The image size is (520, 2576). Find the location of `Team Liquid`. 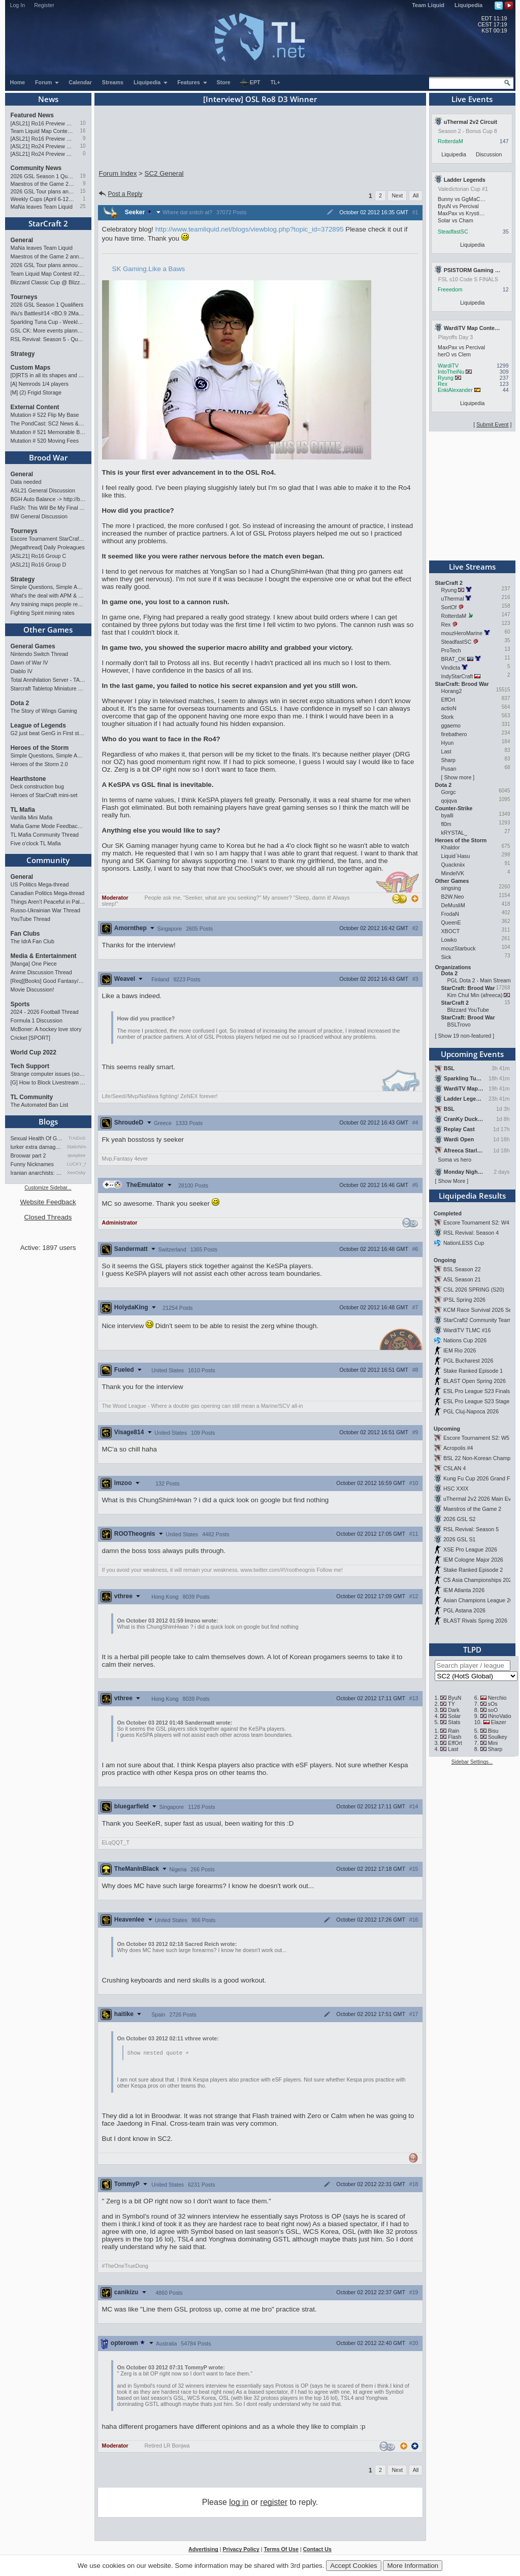

Team Liquid is located at coordinates (428, 5).